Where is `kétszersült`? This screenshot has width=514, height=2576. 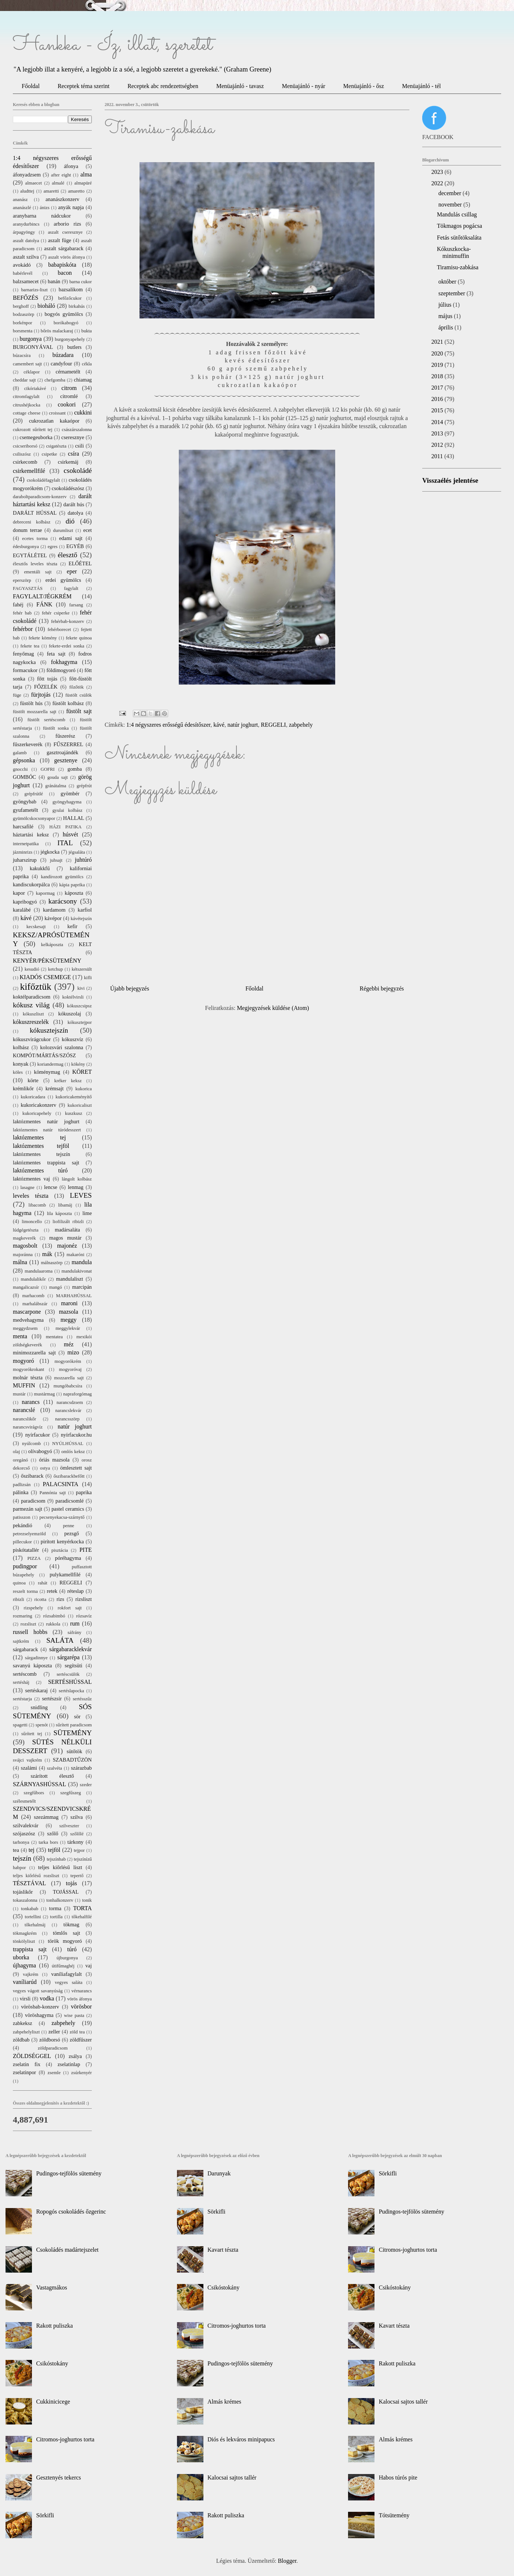
kétszersült is located at coordinates (82, 969).